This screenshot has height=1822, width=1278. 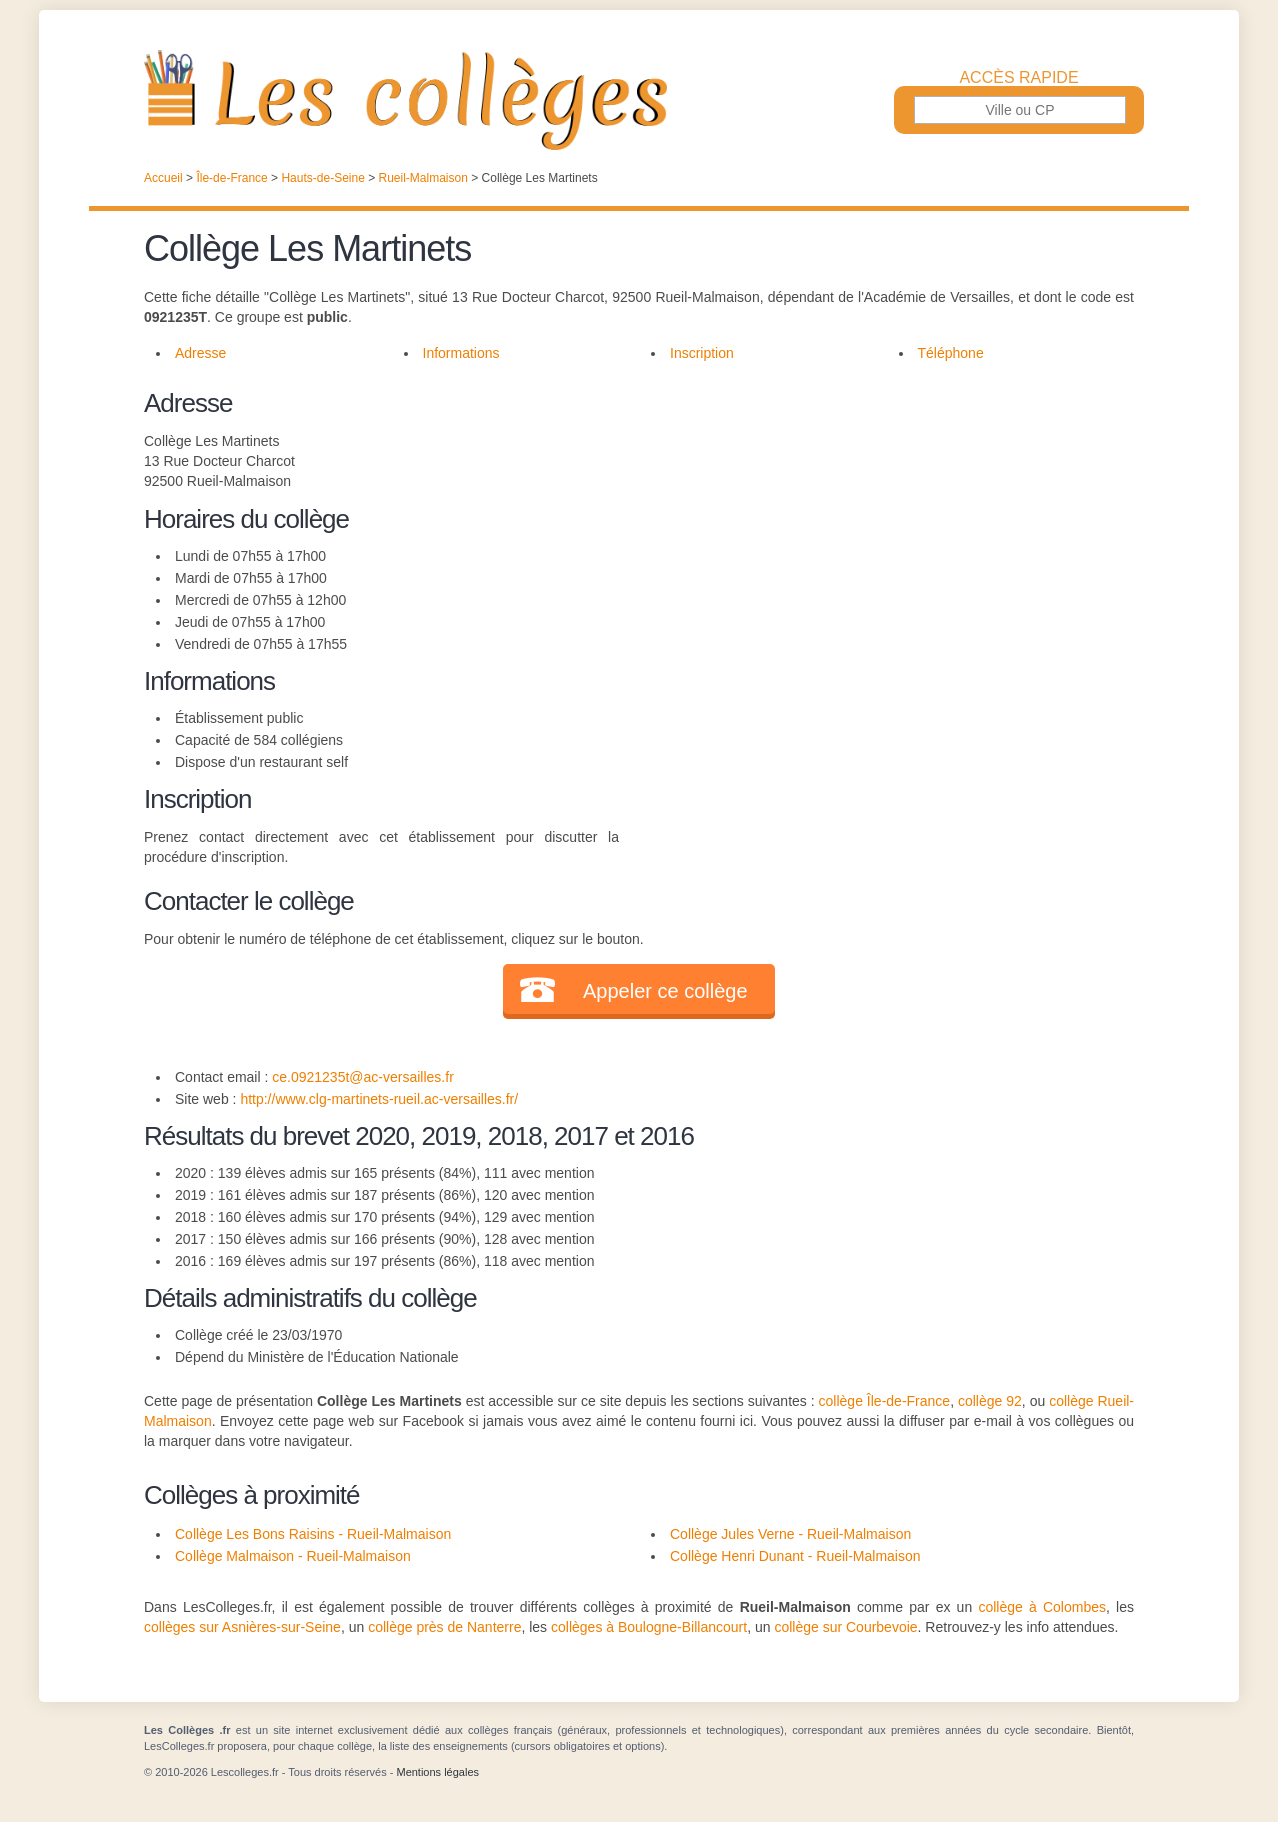 What do you see at coordinates (951, 353) in the screenshot?
I see `Téléphone` at bounding box center [951, 353].